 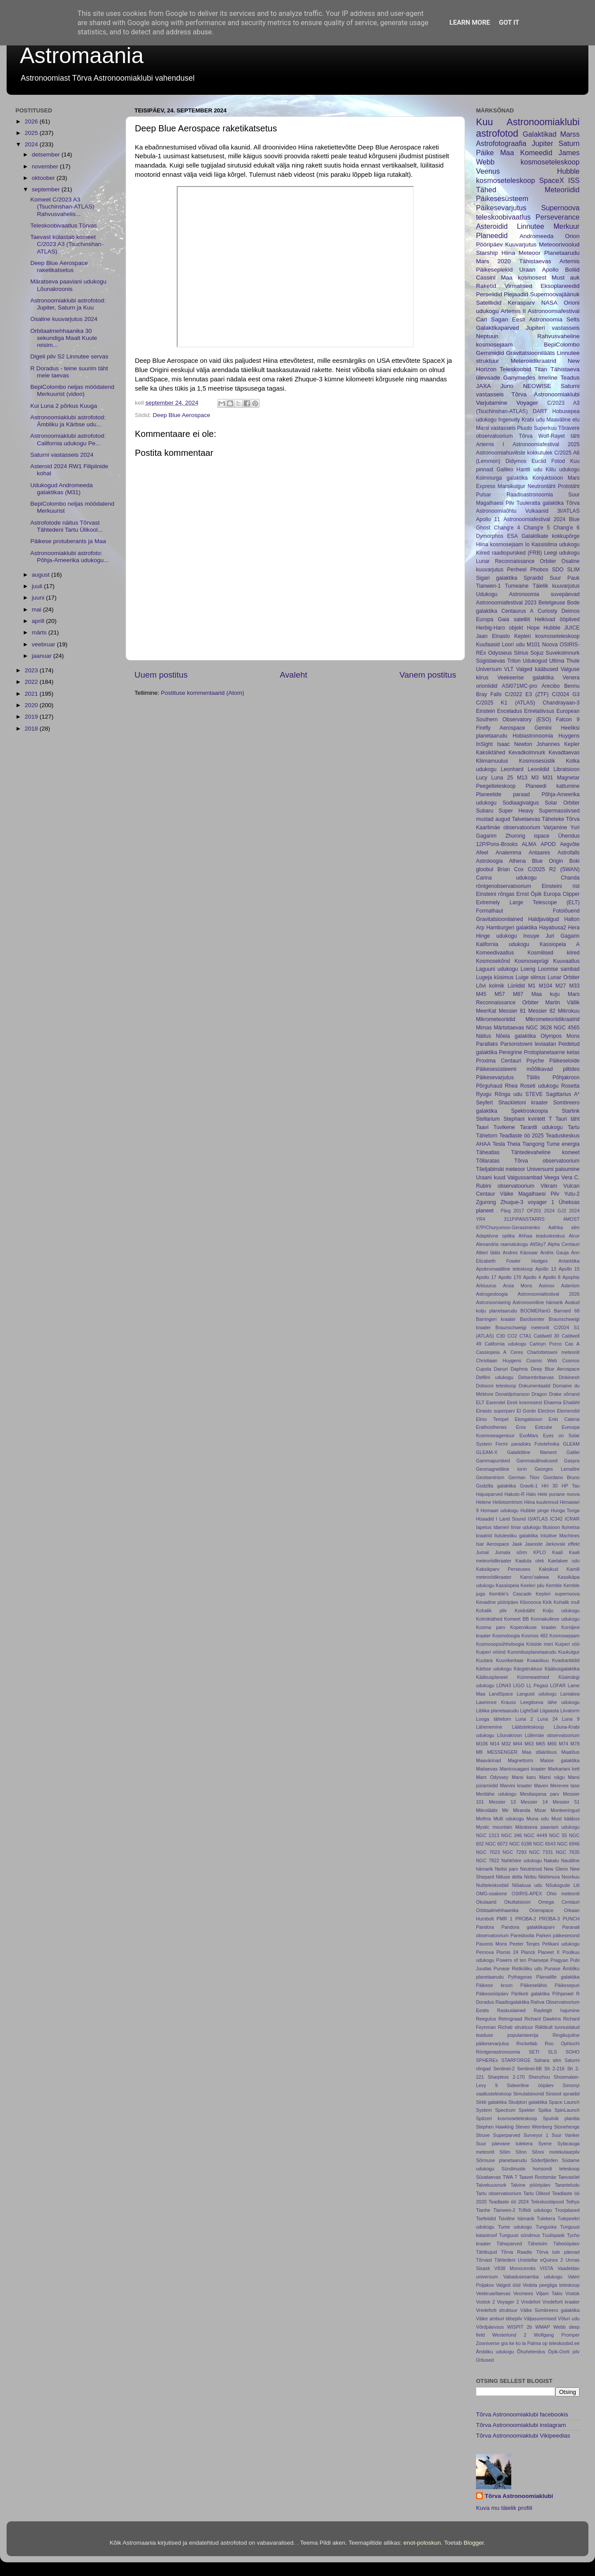 I want to click on Varjutamine, so click(x=491, y=402).